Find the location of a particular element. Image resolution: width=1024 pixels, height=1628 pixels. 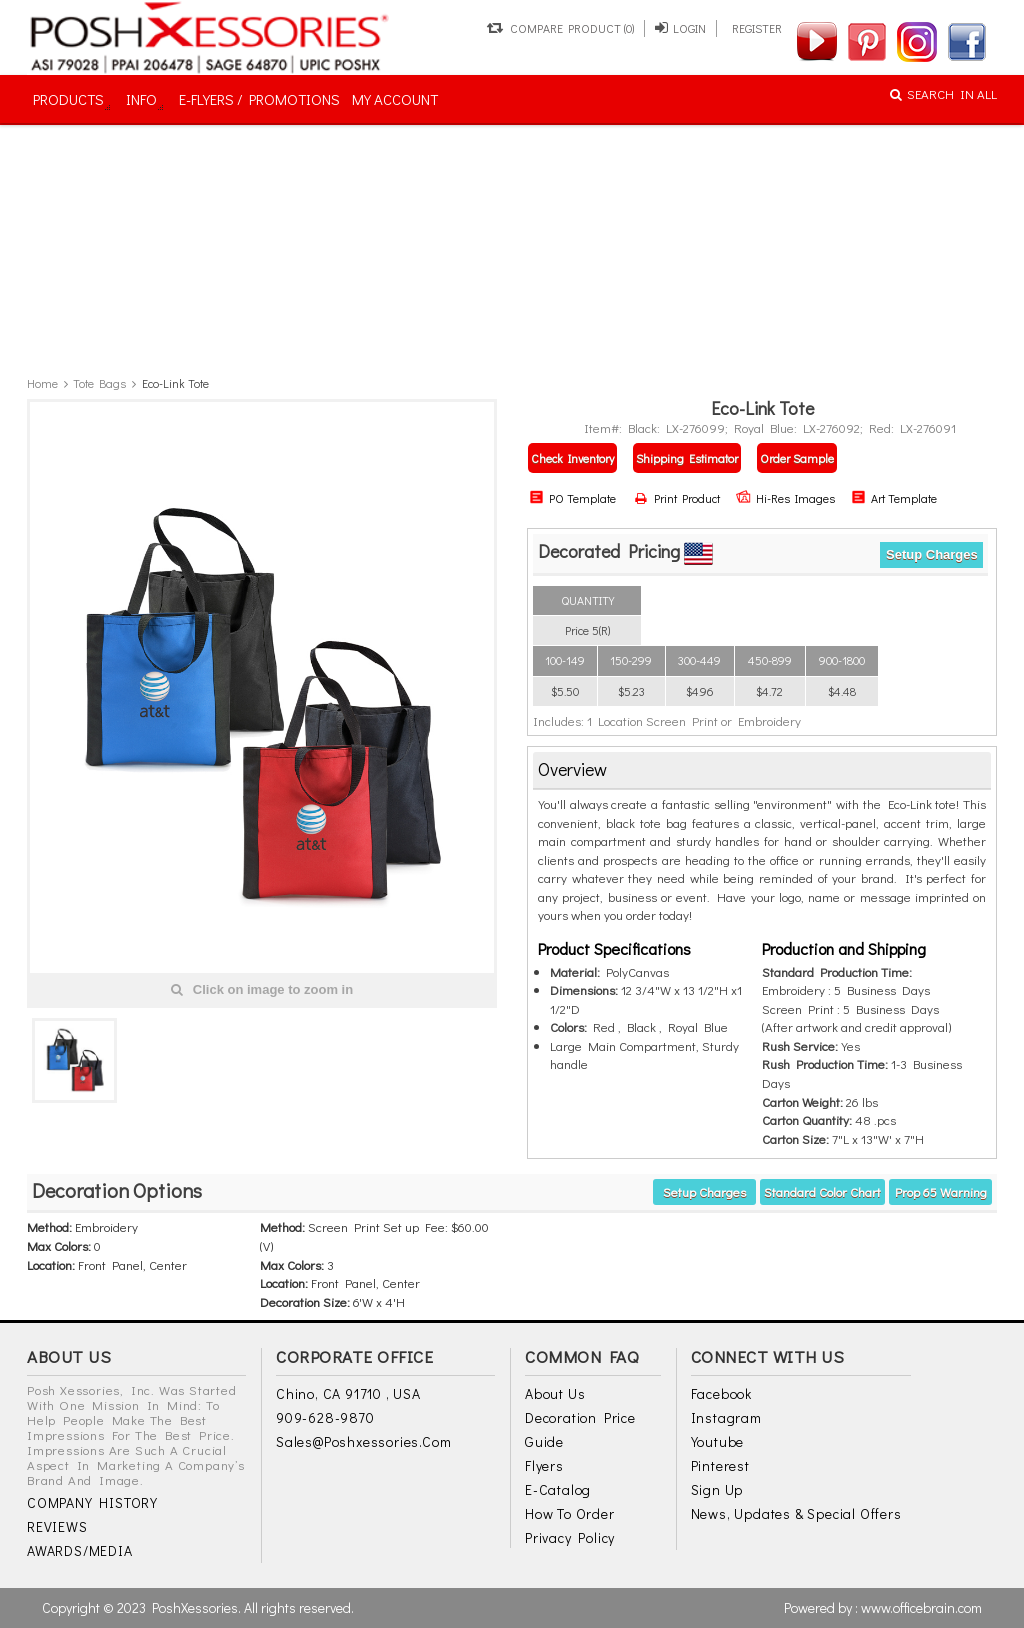

Flyers is located at coordinates (544, 1465).